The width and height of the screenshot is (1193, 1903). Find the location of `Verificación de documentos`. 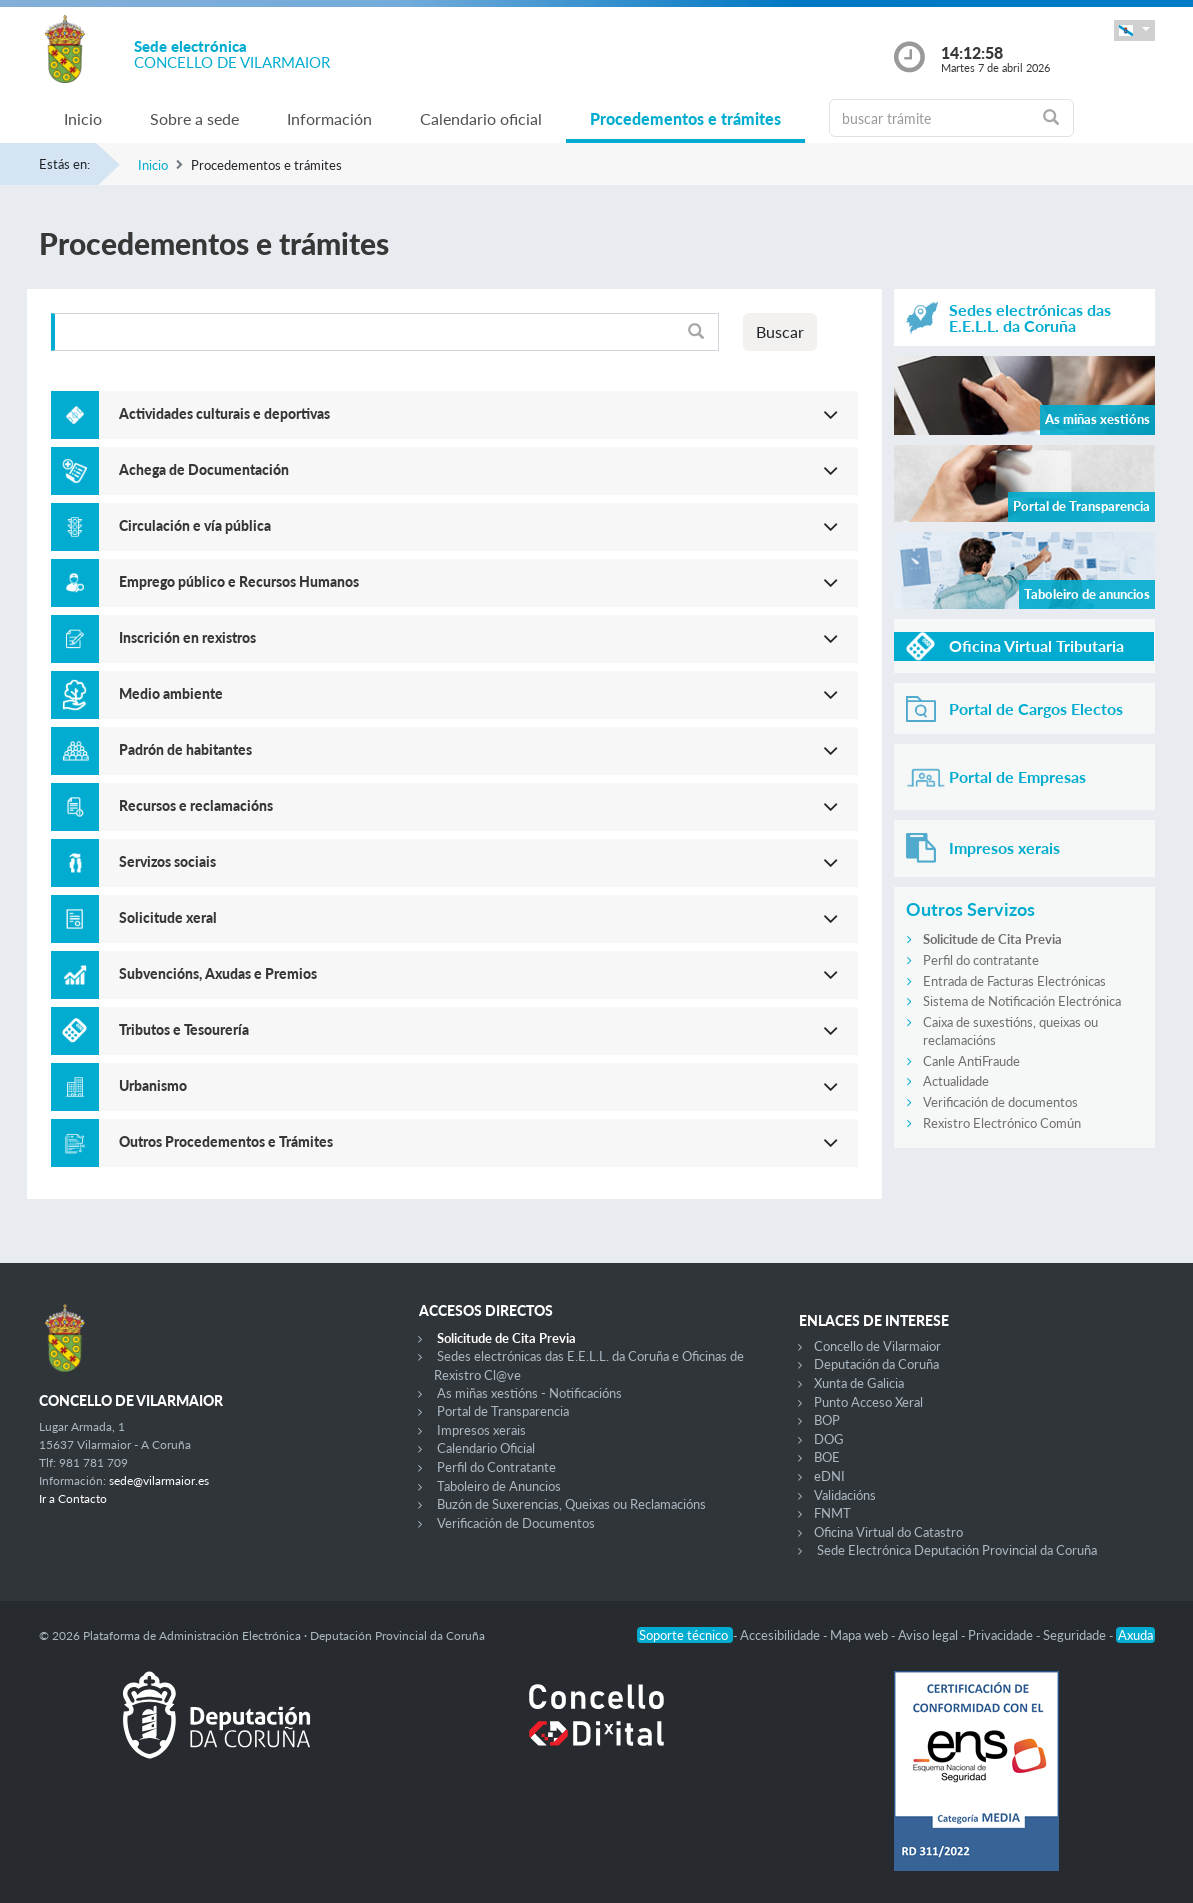

Verificación de documentos is located at coordinates (1000, 1102).